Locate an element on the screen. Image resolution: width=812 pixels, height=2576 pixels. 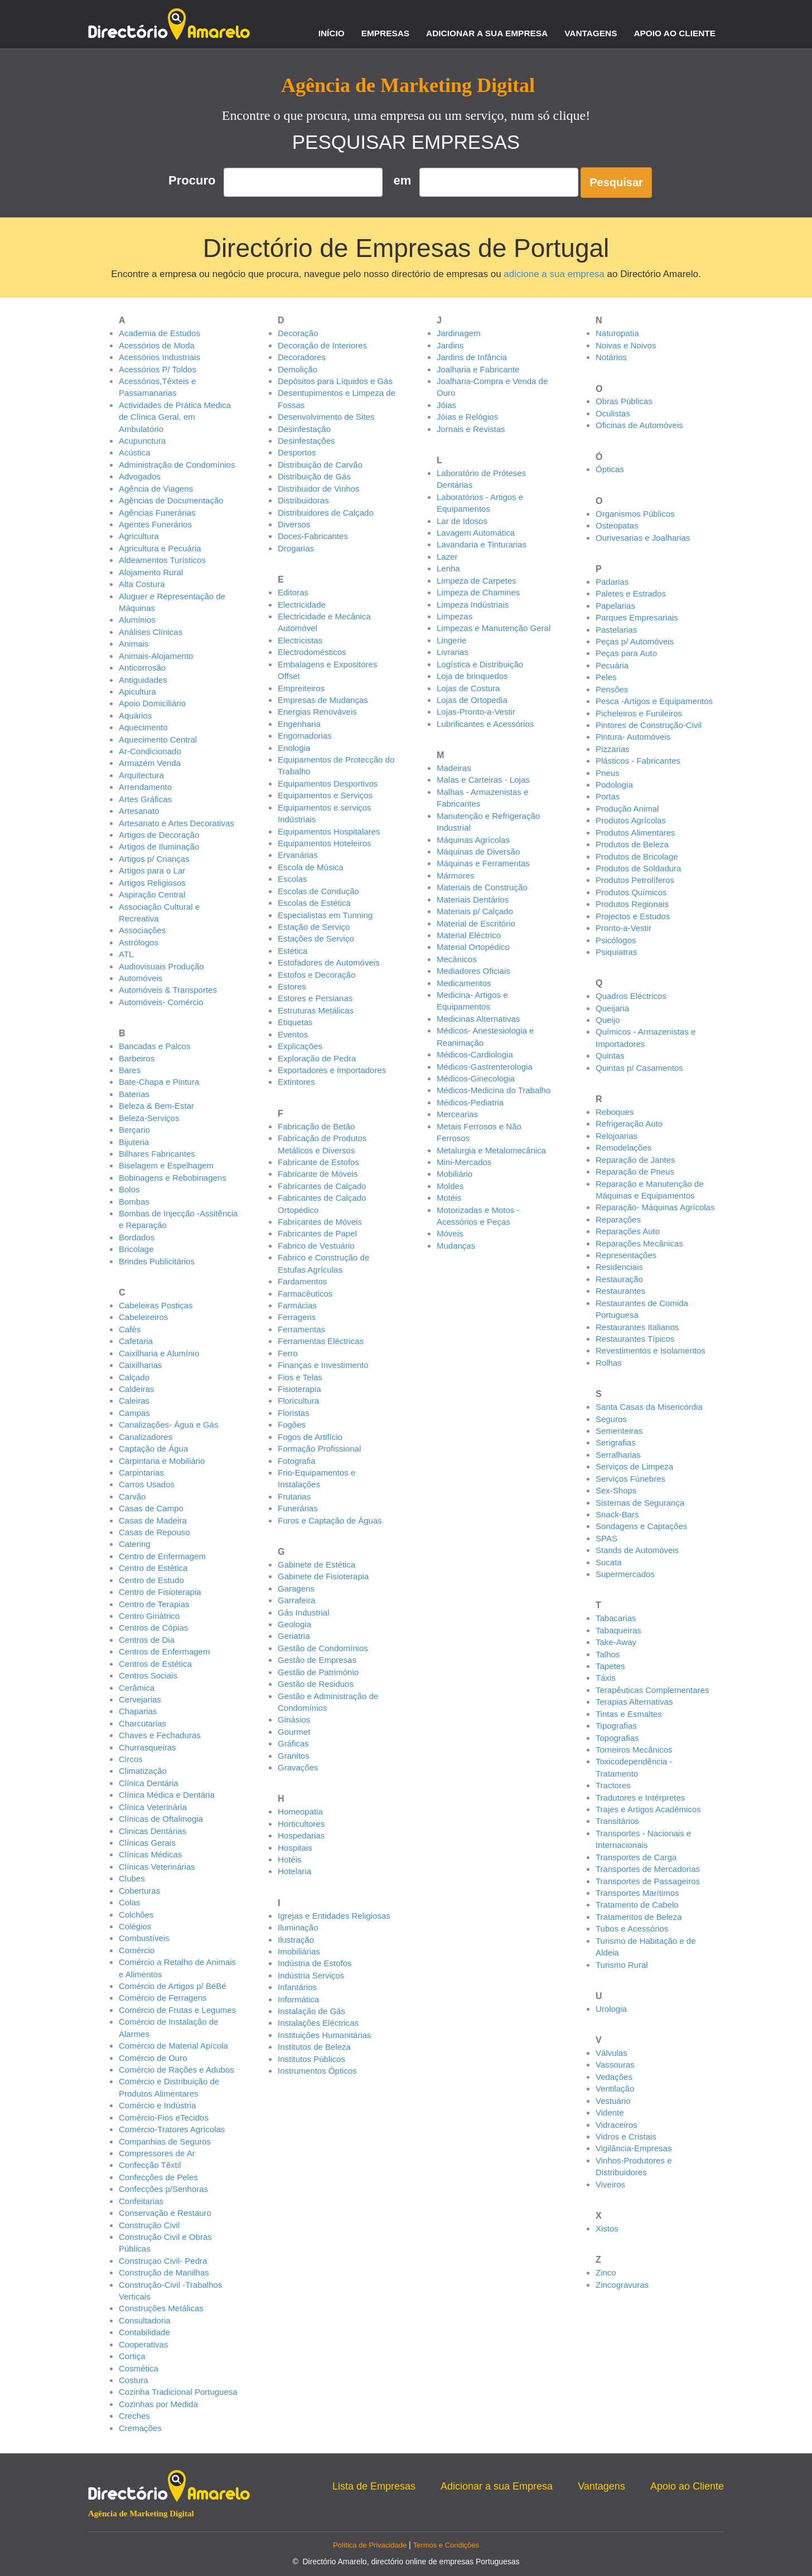
Estofadores de Automóveis is located at coordinates (329, 962).